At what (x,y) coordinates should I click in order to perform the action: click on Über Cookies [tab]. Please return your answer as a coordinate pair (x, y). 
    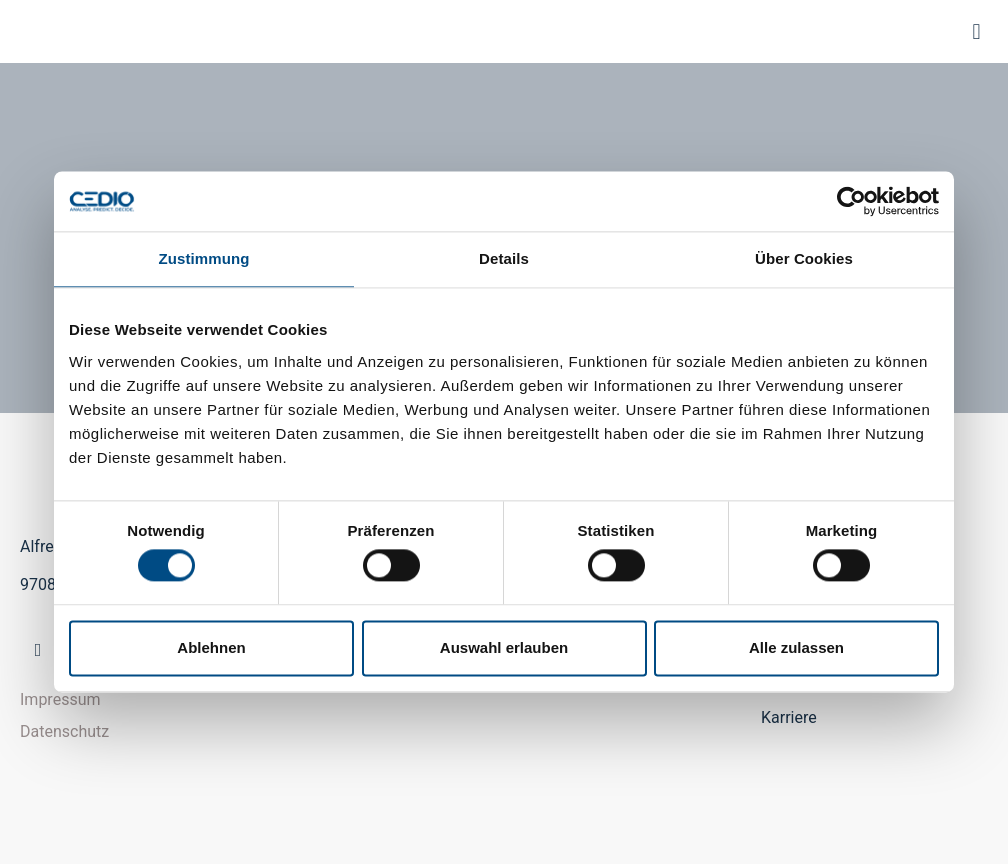
    Looking at the image, I should click on (804, 258).